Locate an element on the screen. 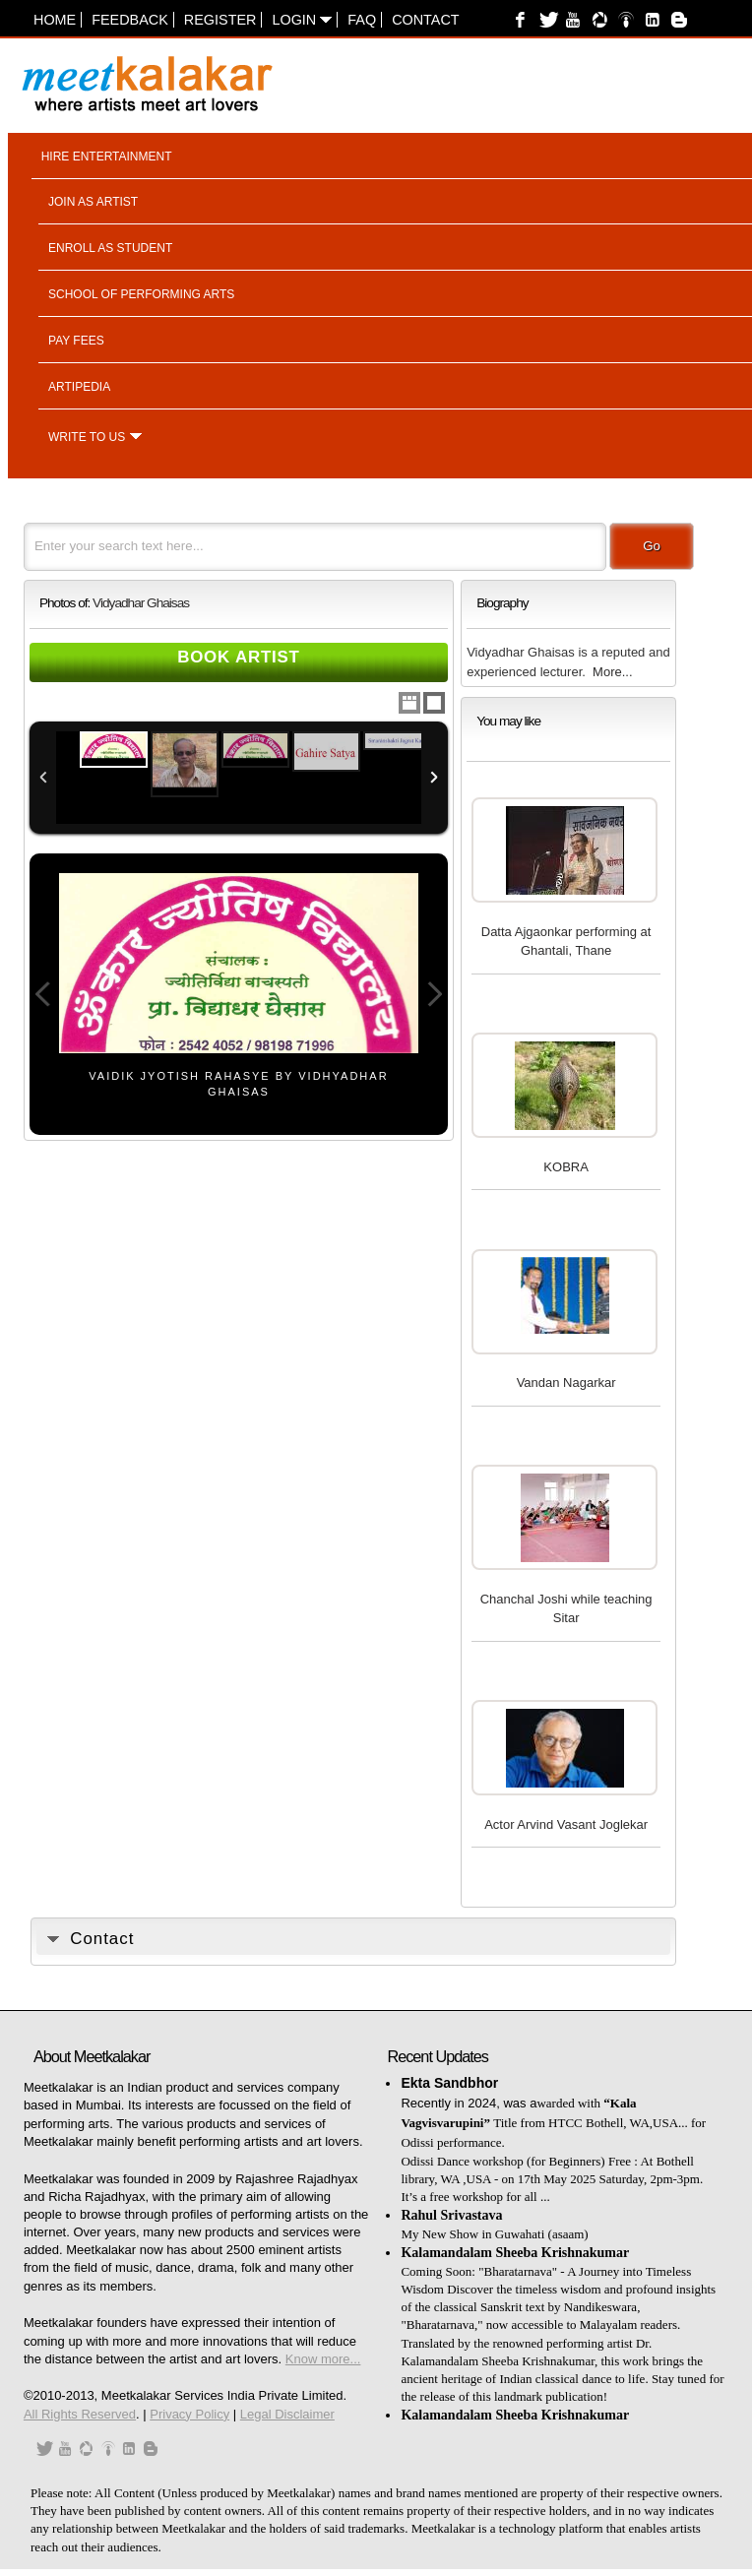 Image resolution: width=752 pixels, height=2576 pixels. More... is located at coordinates (612, 671).